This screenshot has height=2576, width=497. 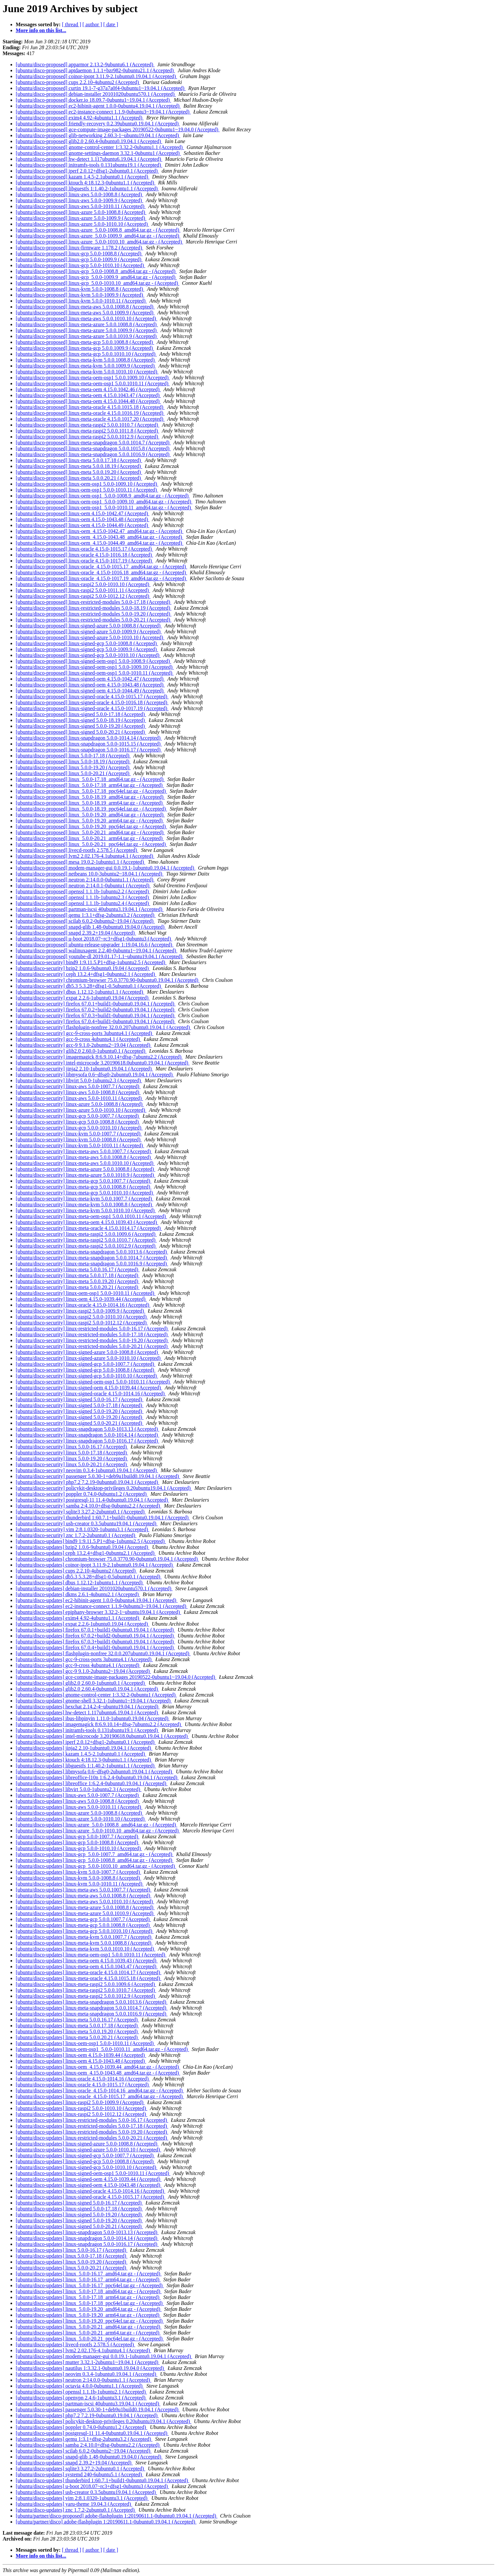 What do you see at coordinates (102, 1606) in the screenshot?
I see `[ubuntu/disco-updates] ec2-instance-connect 1.1.9-0ubuntu3~19.04.1 (Accepted)` at bounding box center [102, 1606].